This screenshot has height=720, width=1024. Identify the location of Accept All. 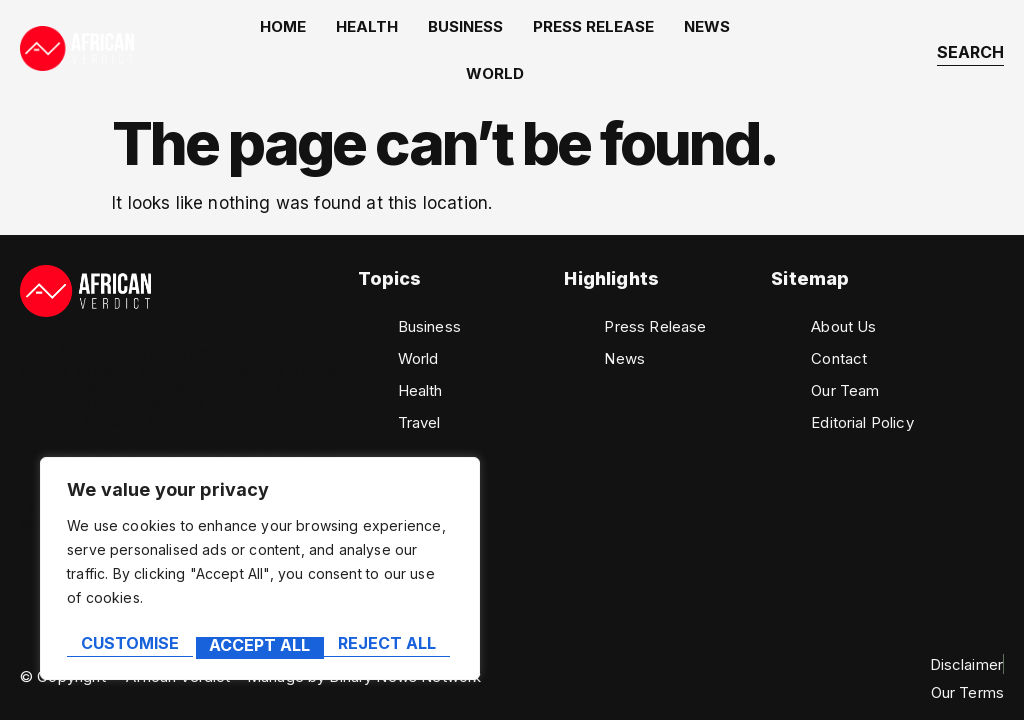
(390, 646).